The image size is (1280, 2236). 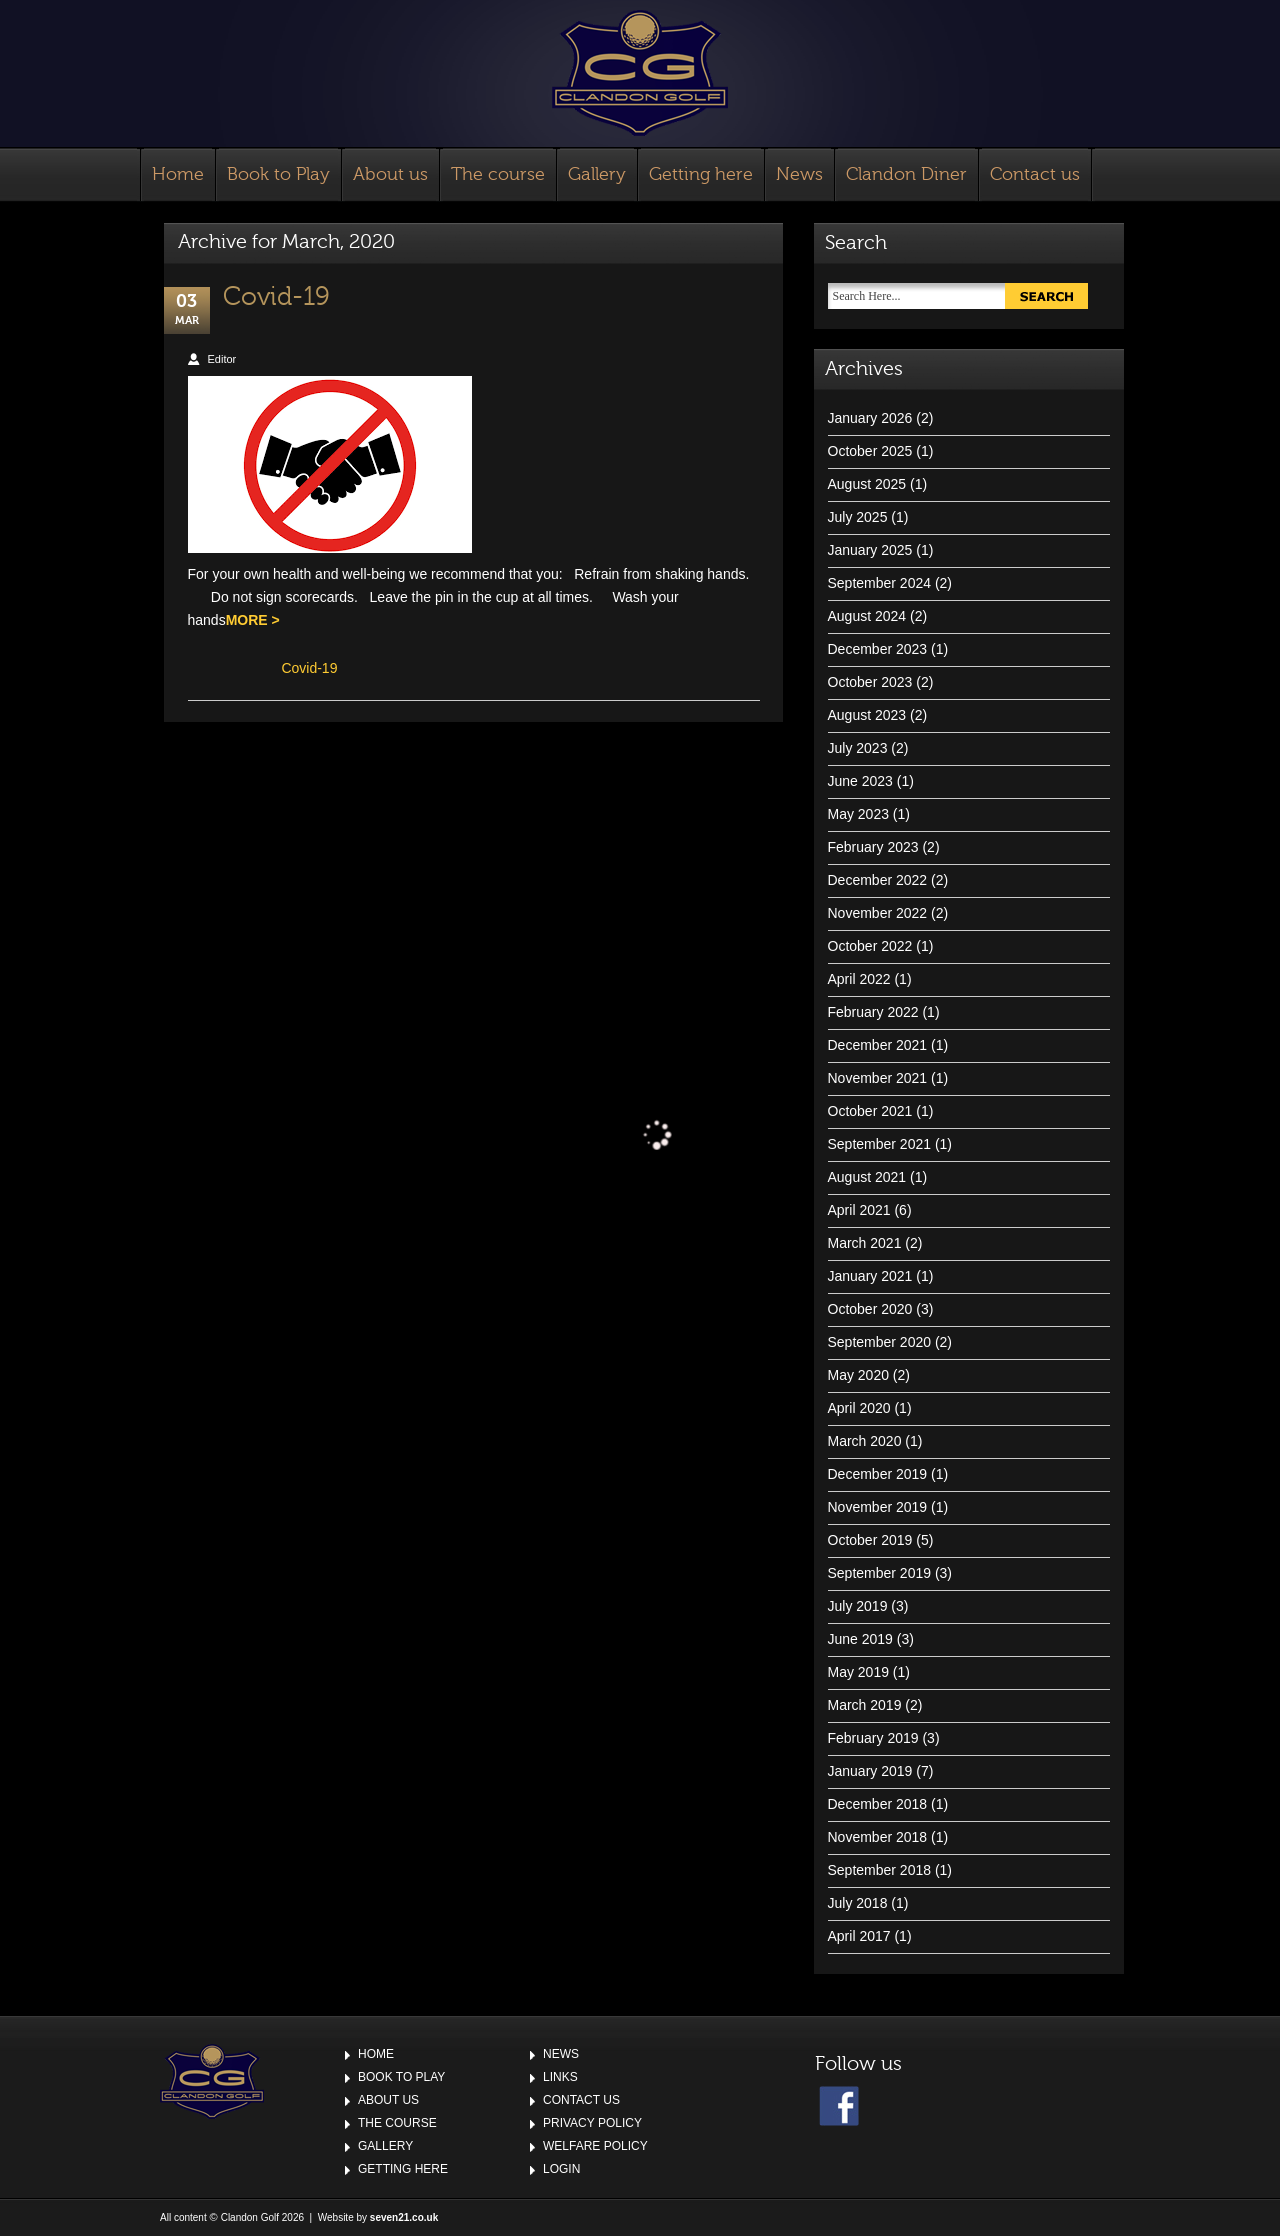 What do you see at coordinates (870, 1276) in the screenshot?
I see `January 2021` at bounding box center [870, 1276].